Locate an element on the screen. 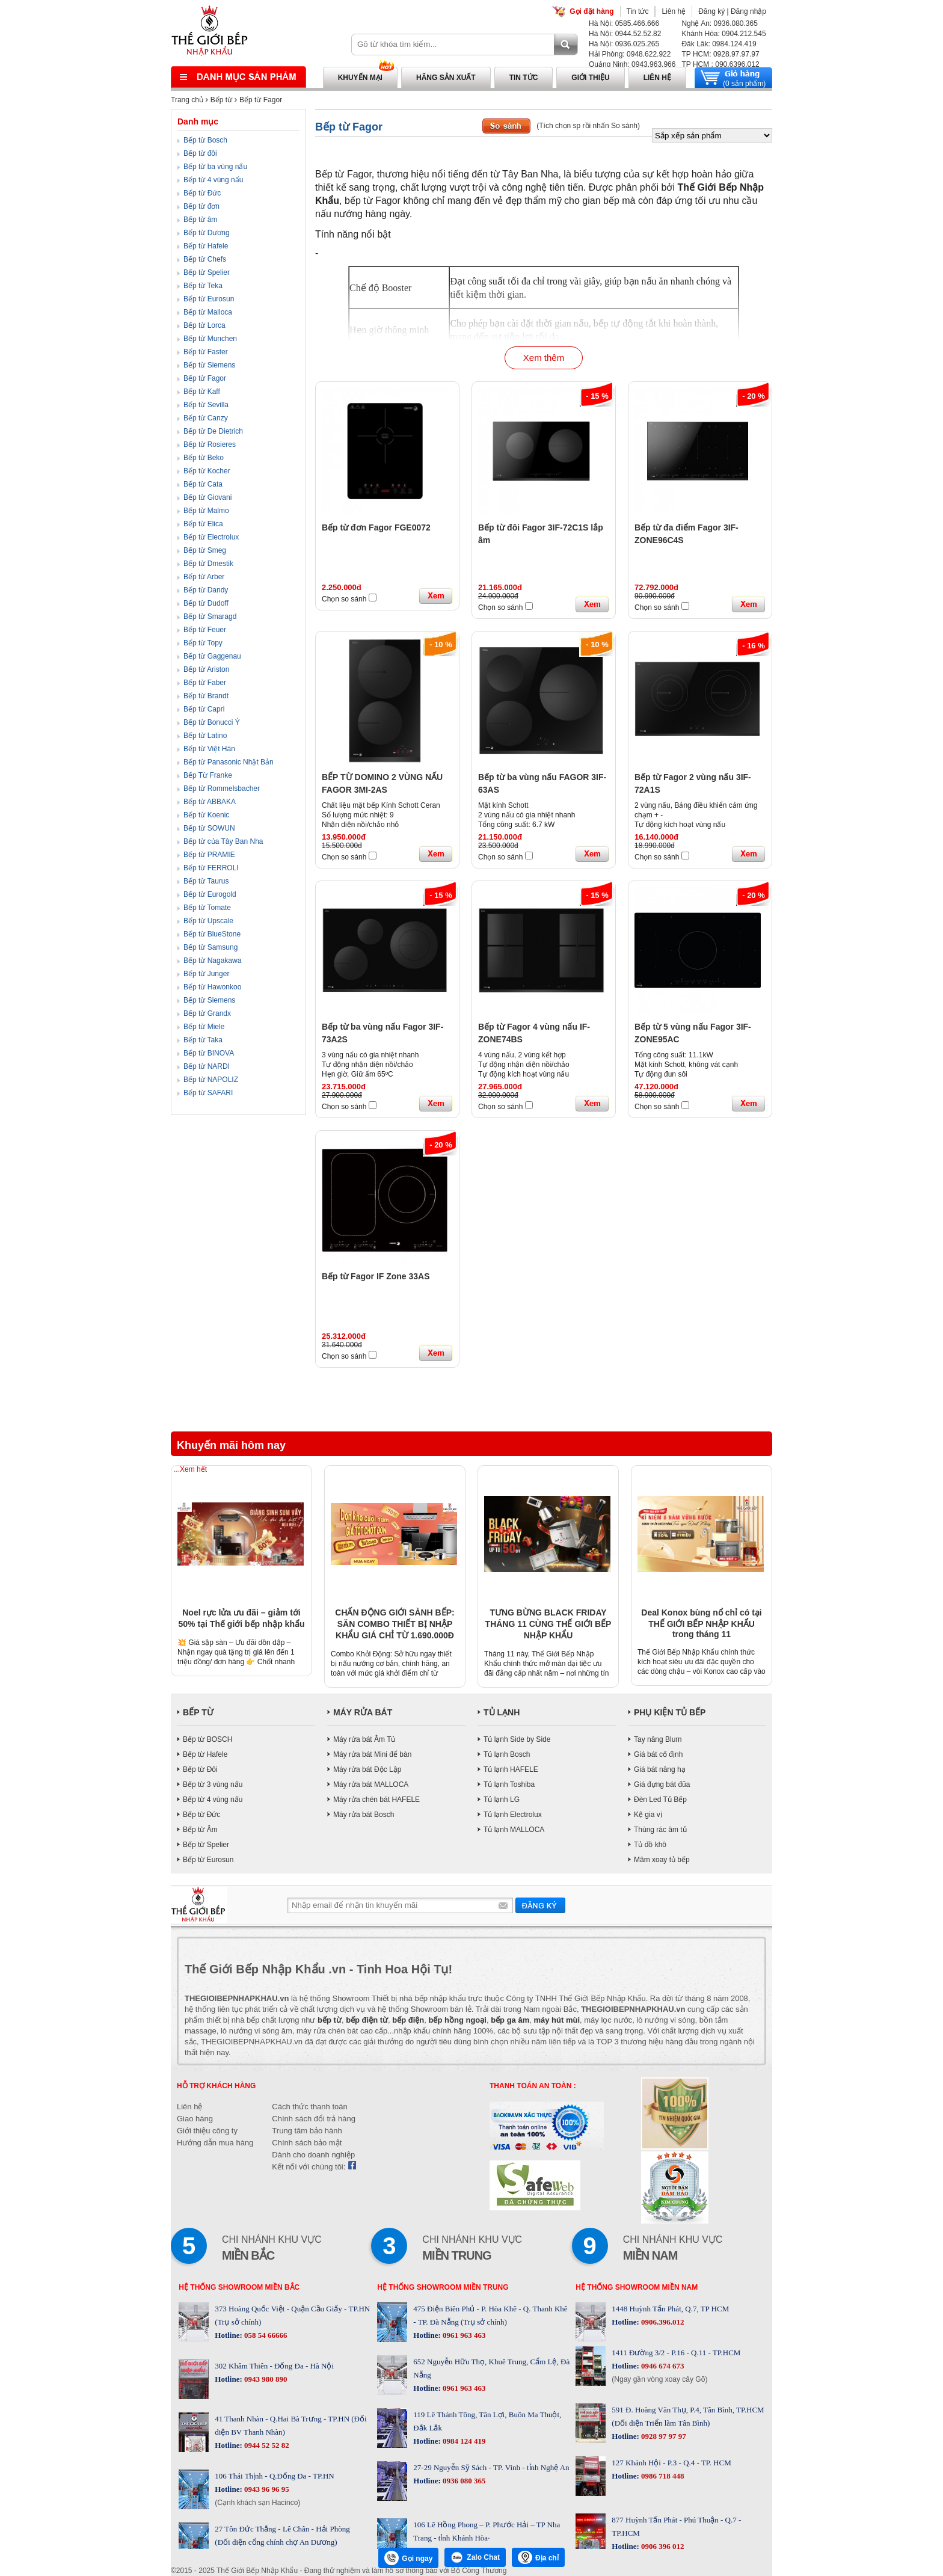 This screenshot has height=2576, width=943. Bếp từ Taka is located at coordinates (203, 1040).